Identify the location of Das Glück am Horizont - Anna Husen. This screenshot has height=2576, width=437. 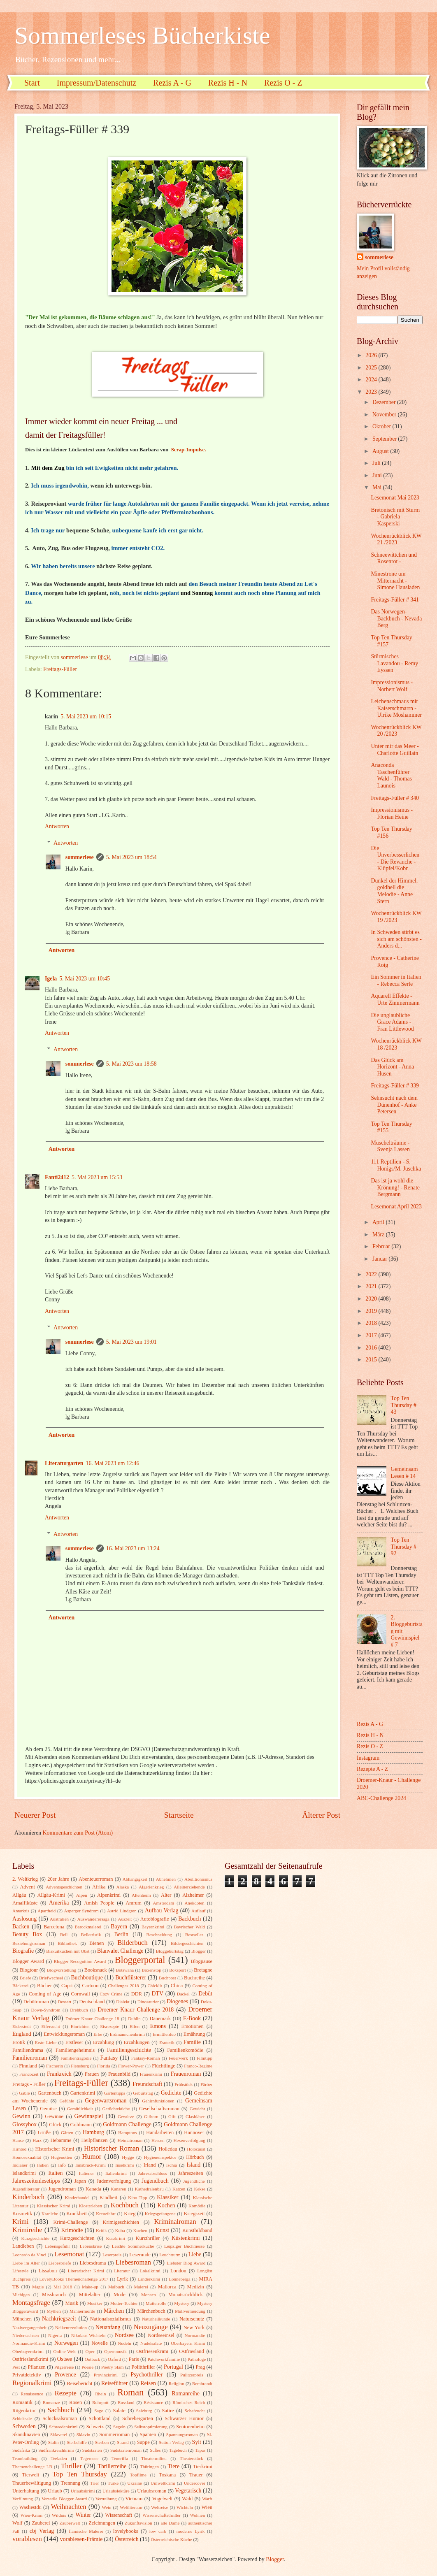
(392, 1067).